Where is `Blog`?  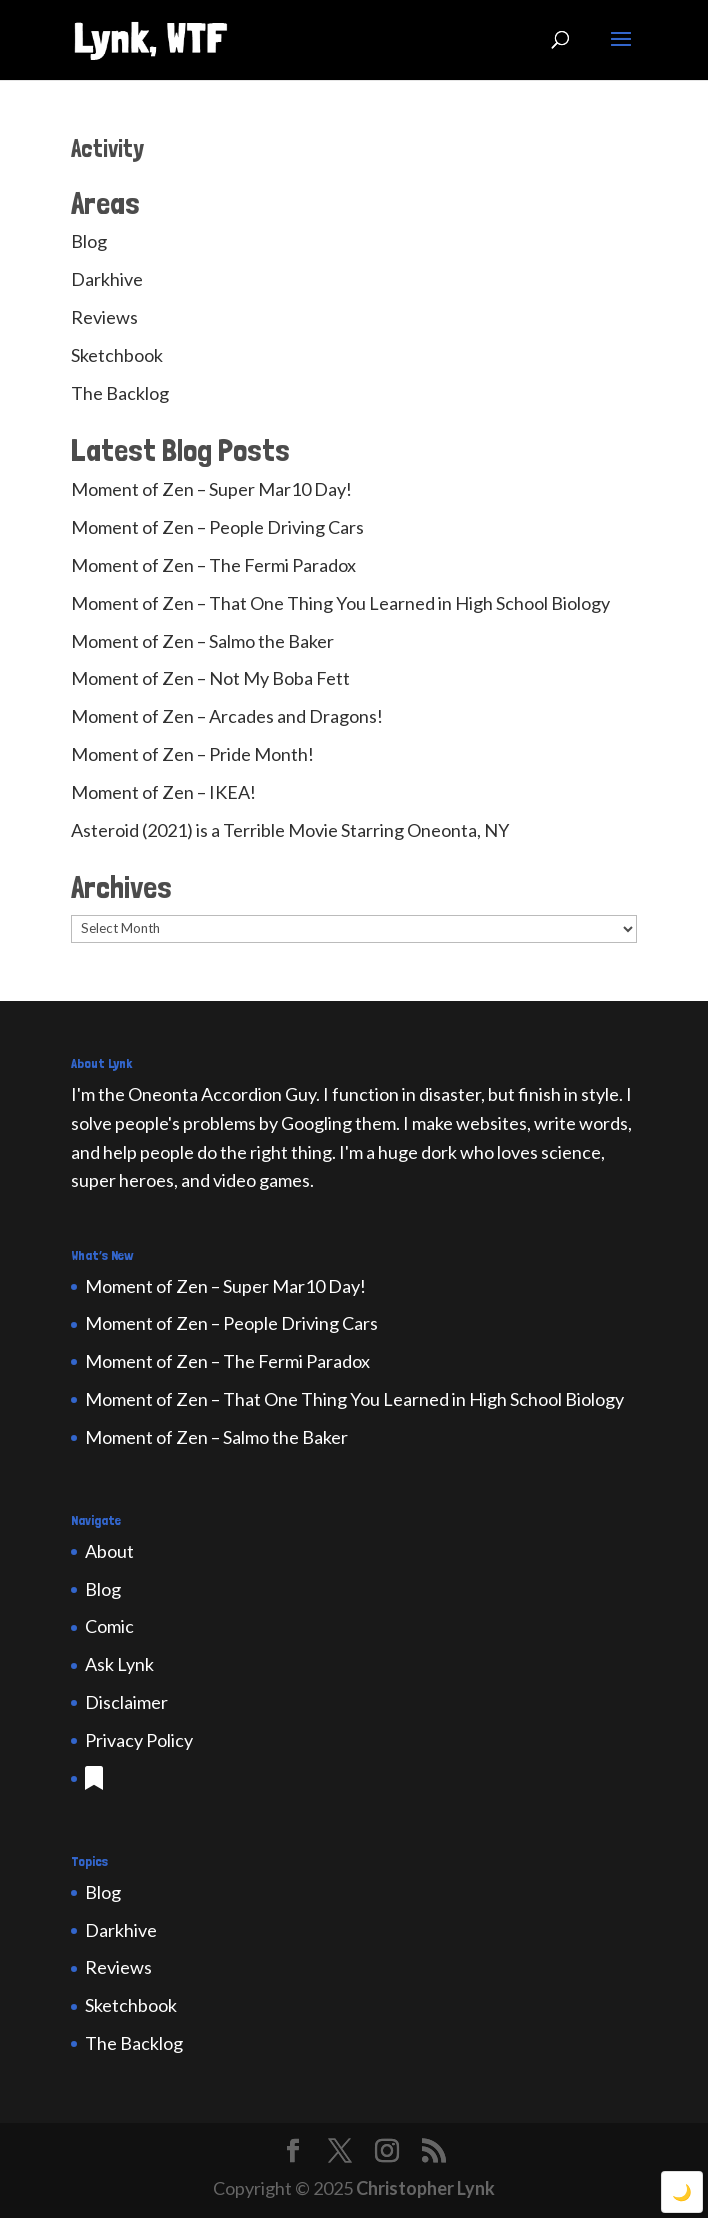
Blog is located at coordinates (89, 241).